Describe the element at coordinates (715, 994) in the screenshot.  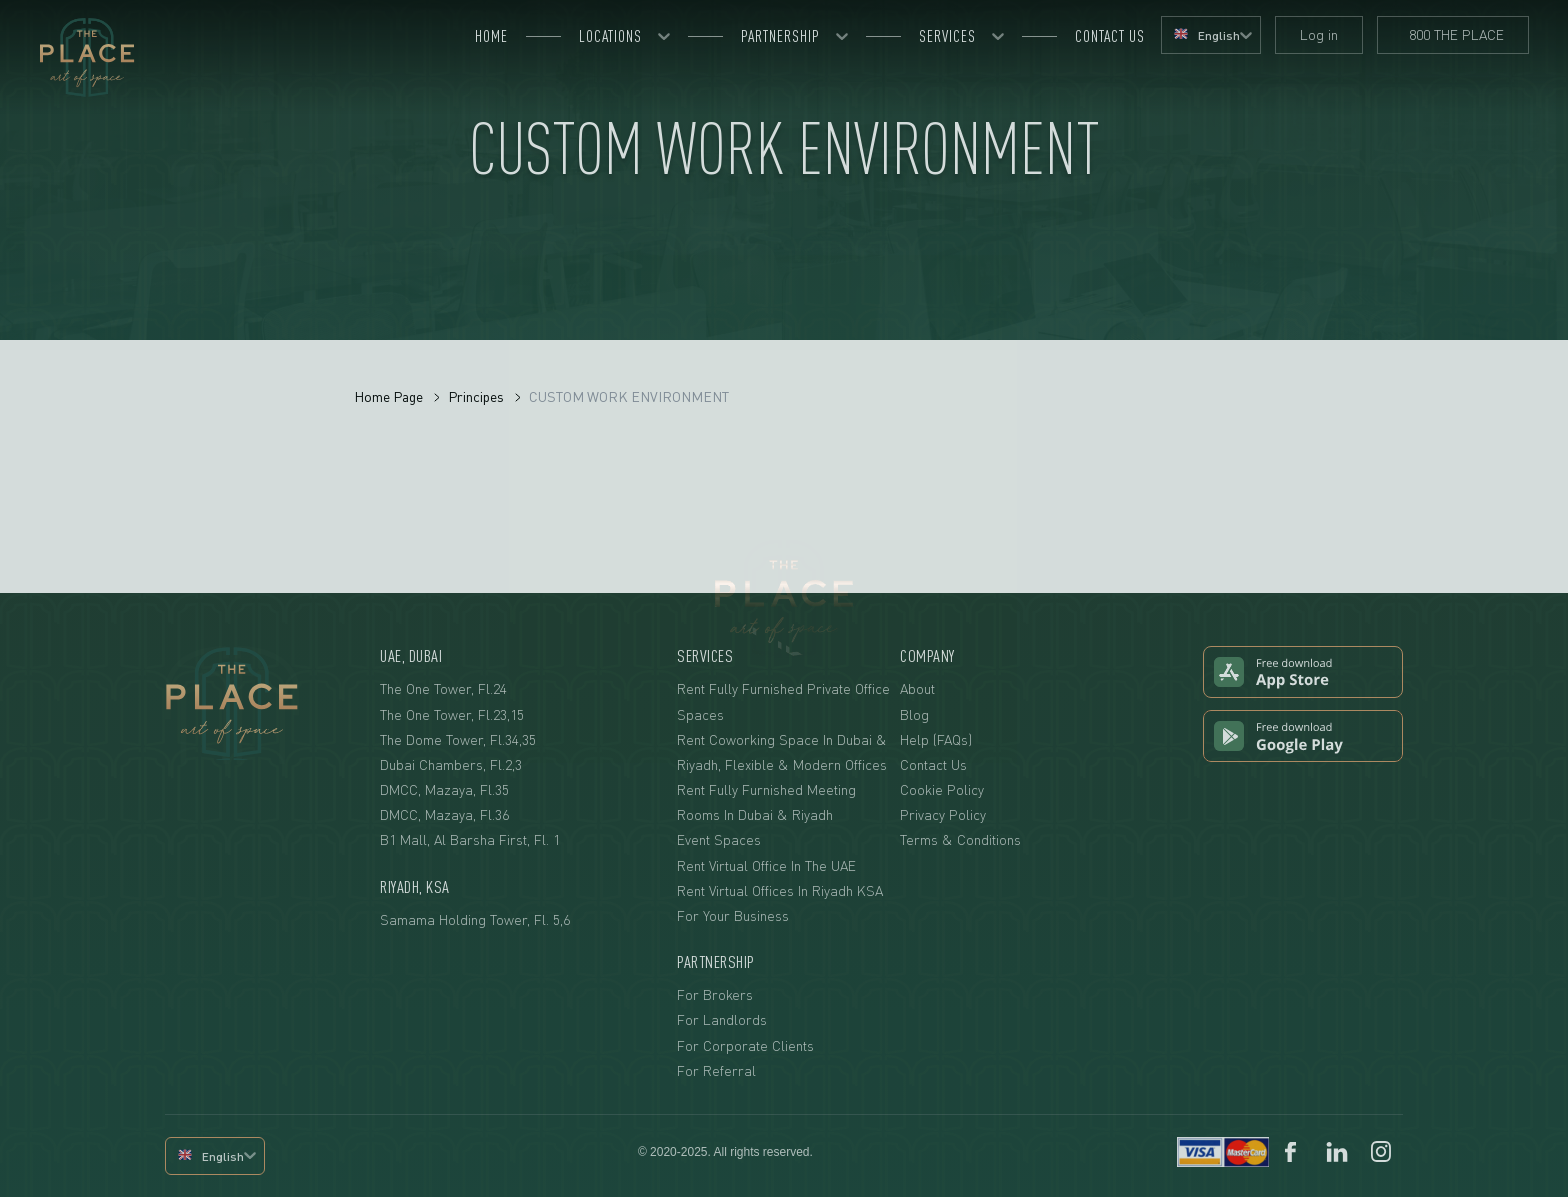
I see `For Brokers` at that location.